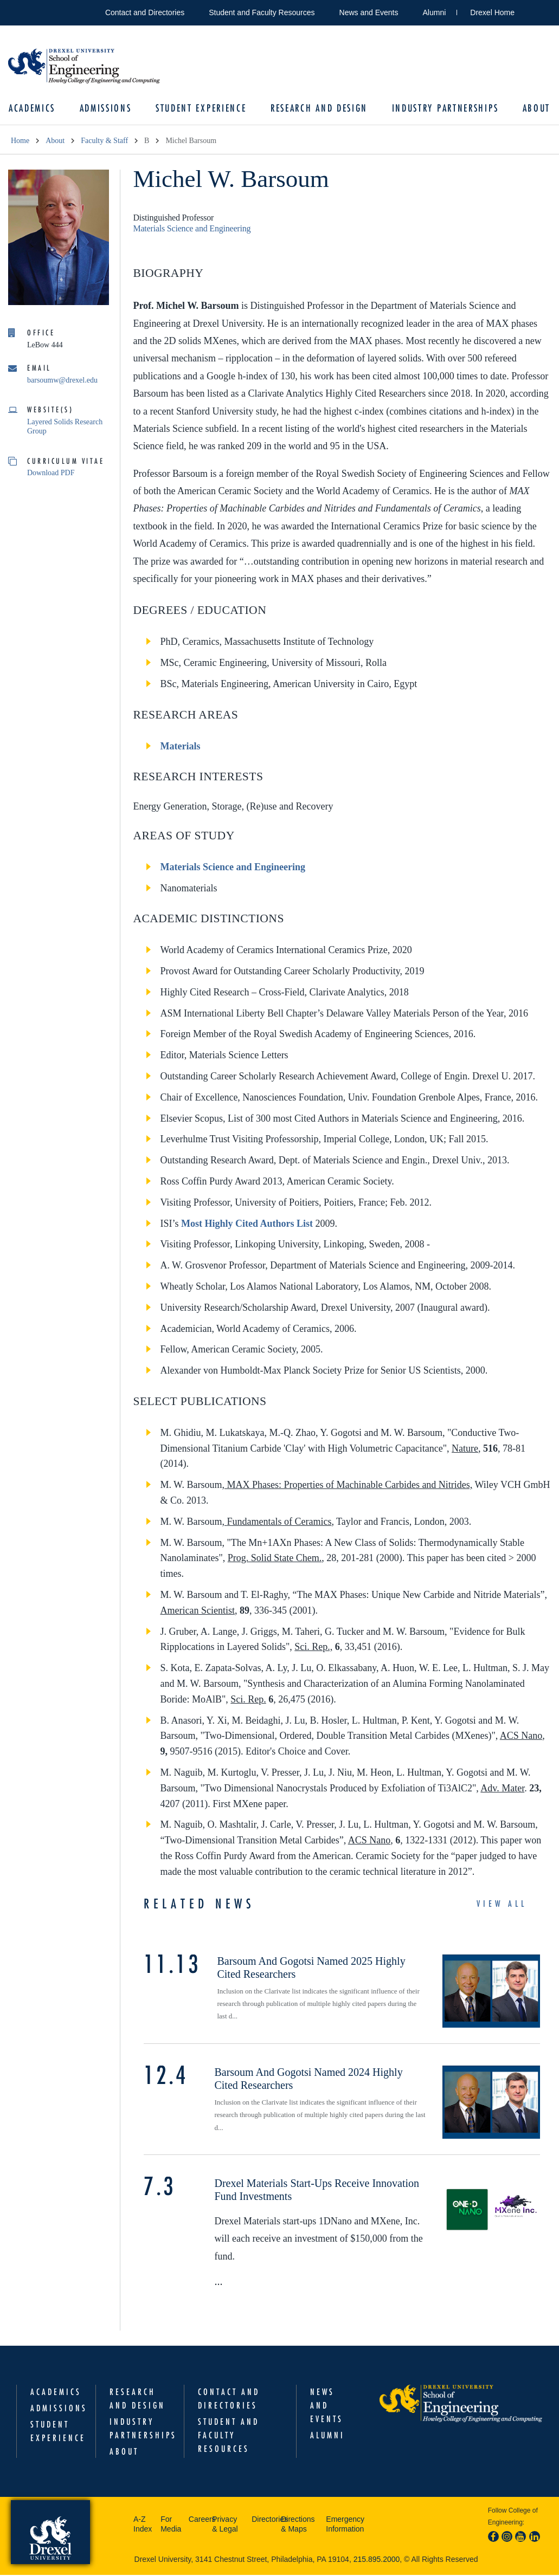 This screenshot has height=2576, width=559. What do you see at coordinates (261, 12) in the screenshot?
I see `Student and Faculty Resources` at bounding box center [261, 12].